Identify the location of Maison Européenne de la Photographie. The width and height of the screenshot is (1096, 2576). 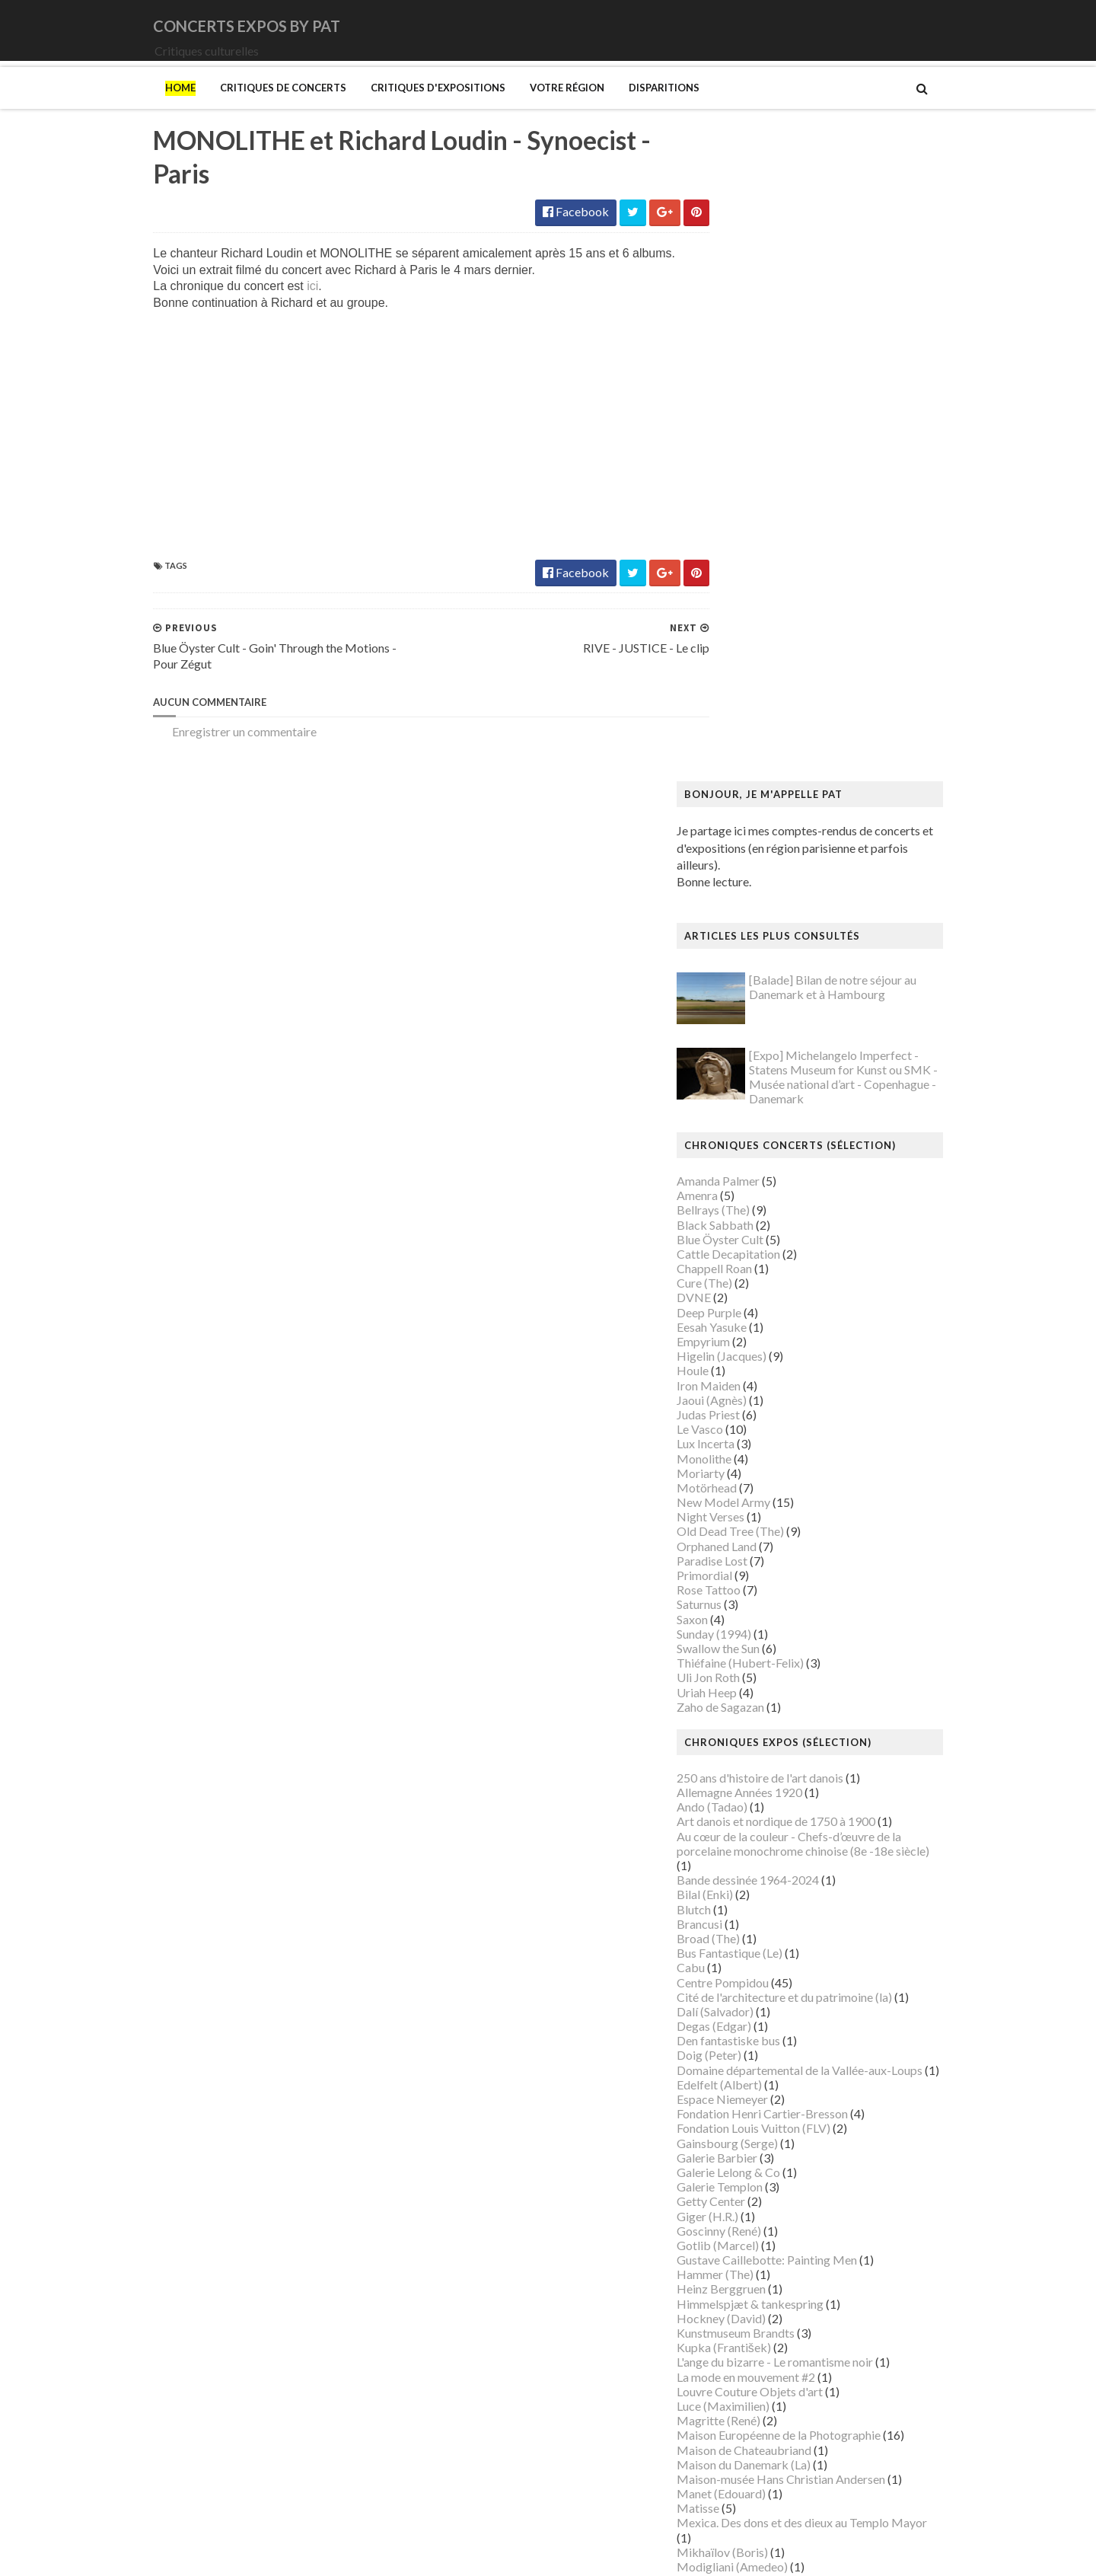
(810, 1822).